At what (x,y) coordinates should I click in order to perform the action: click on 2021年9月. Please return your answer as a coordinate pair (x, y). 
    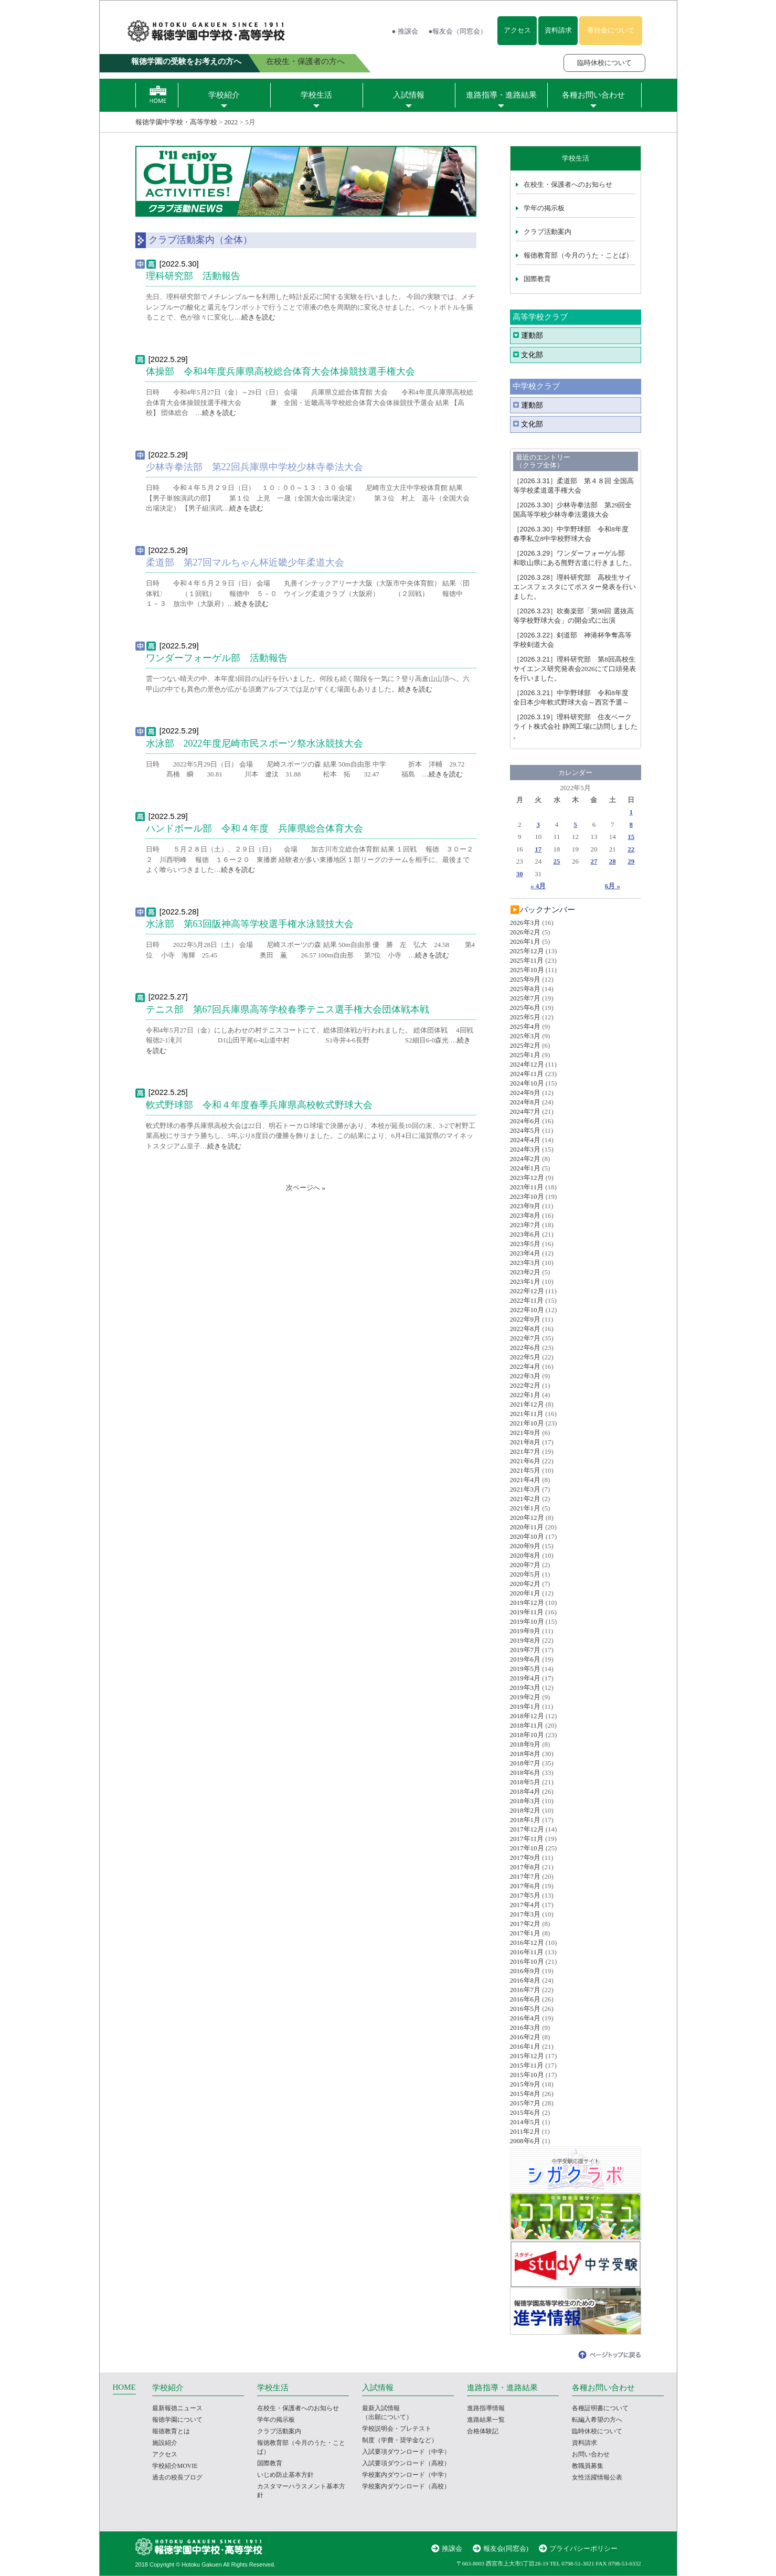
    Looking at the image, I should click on (525, 1432).